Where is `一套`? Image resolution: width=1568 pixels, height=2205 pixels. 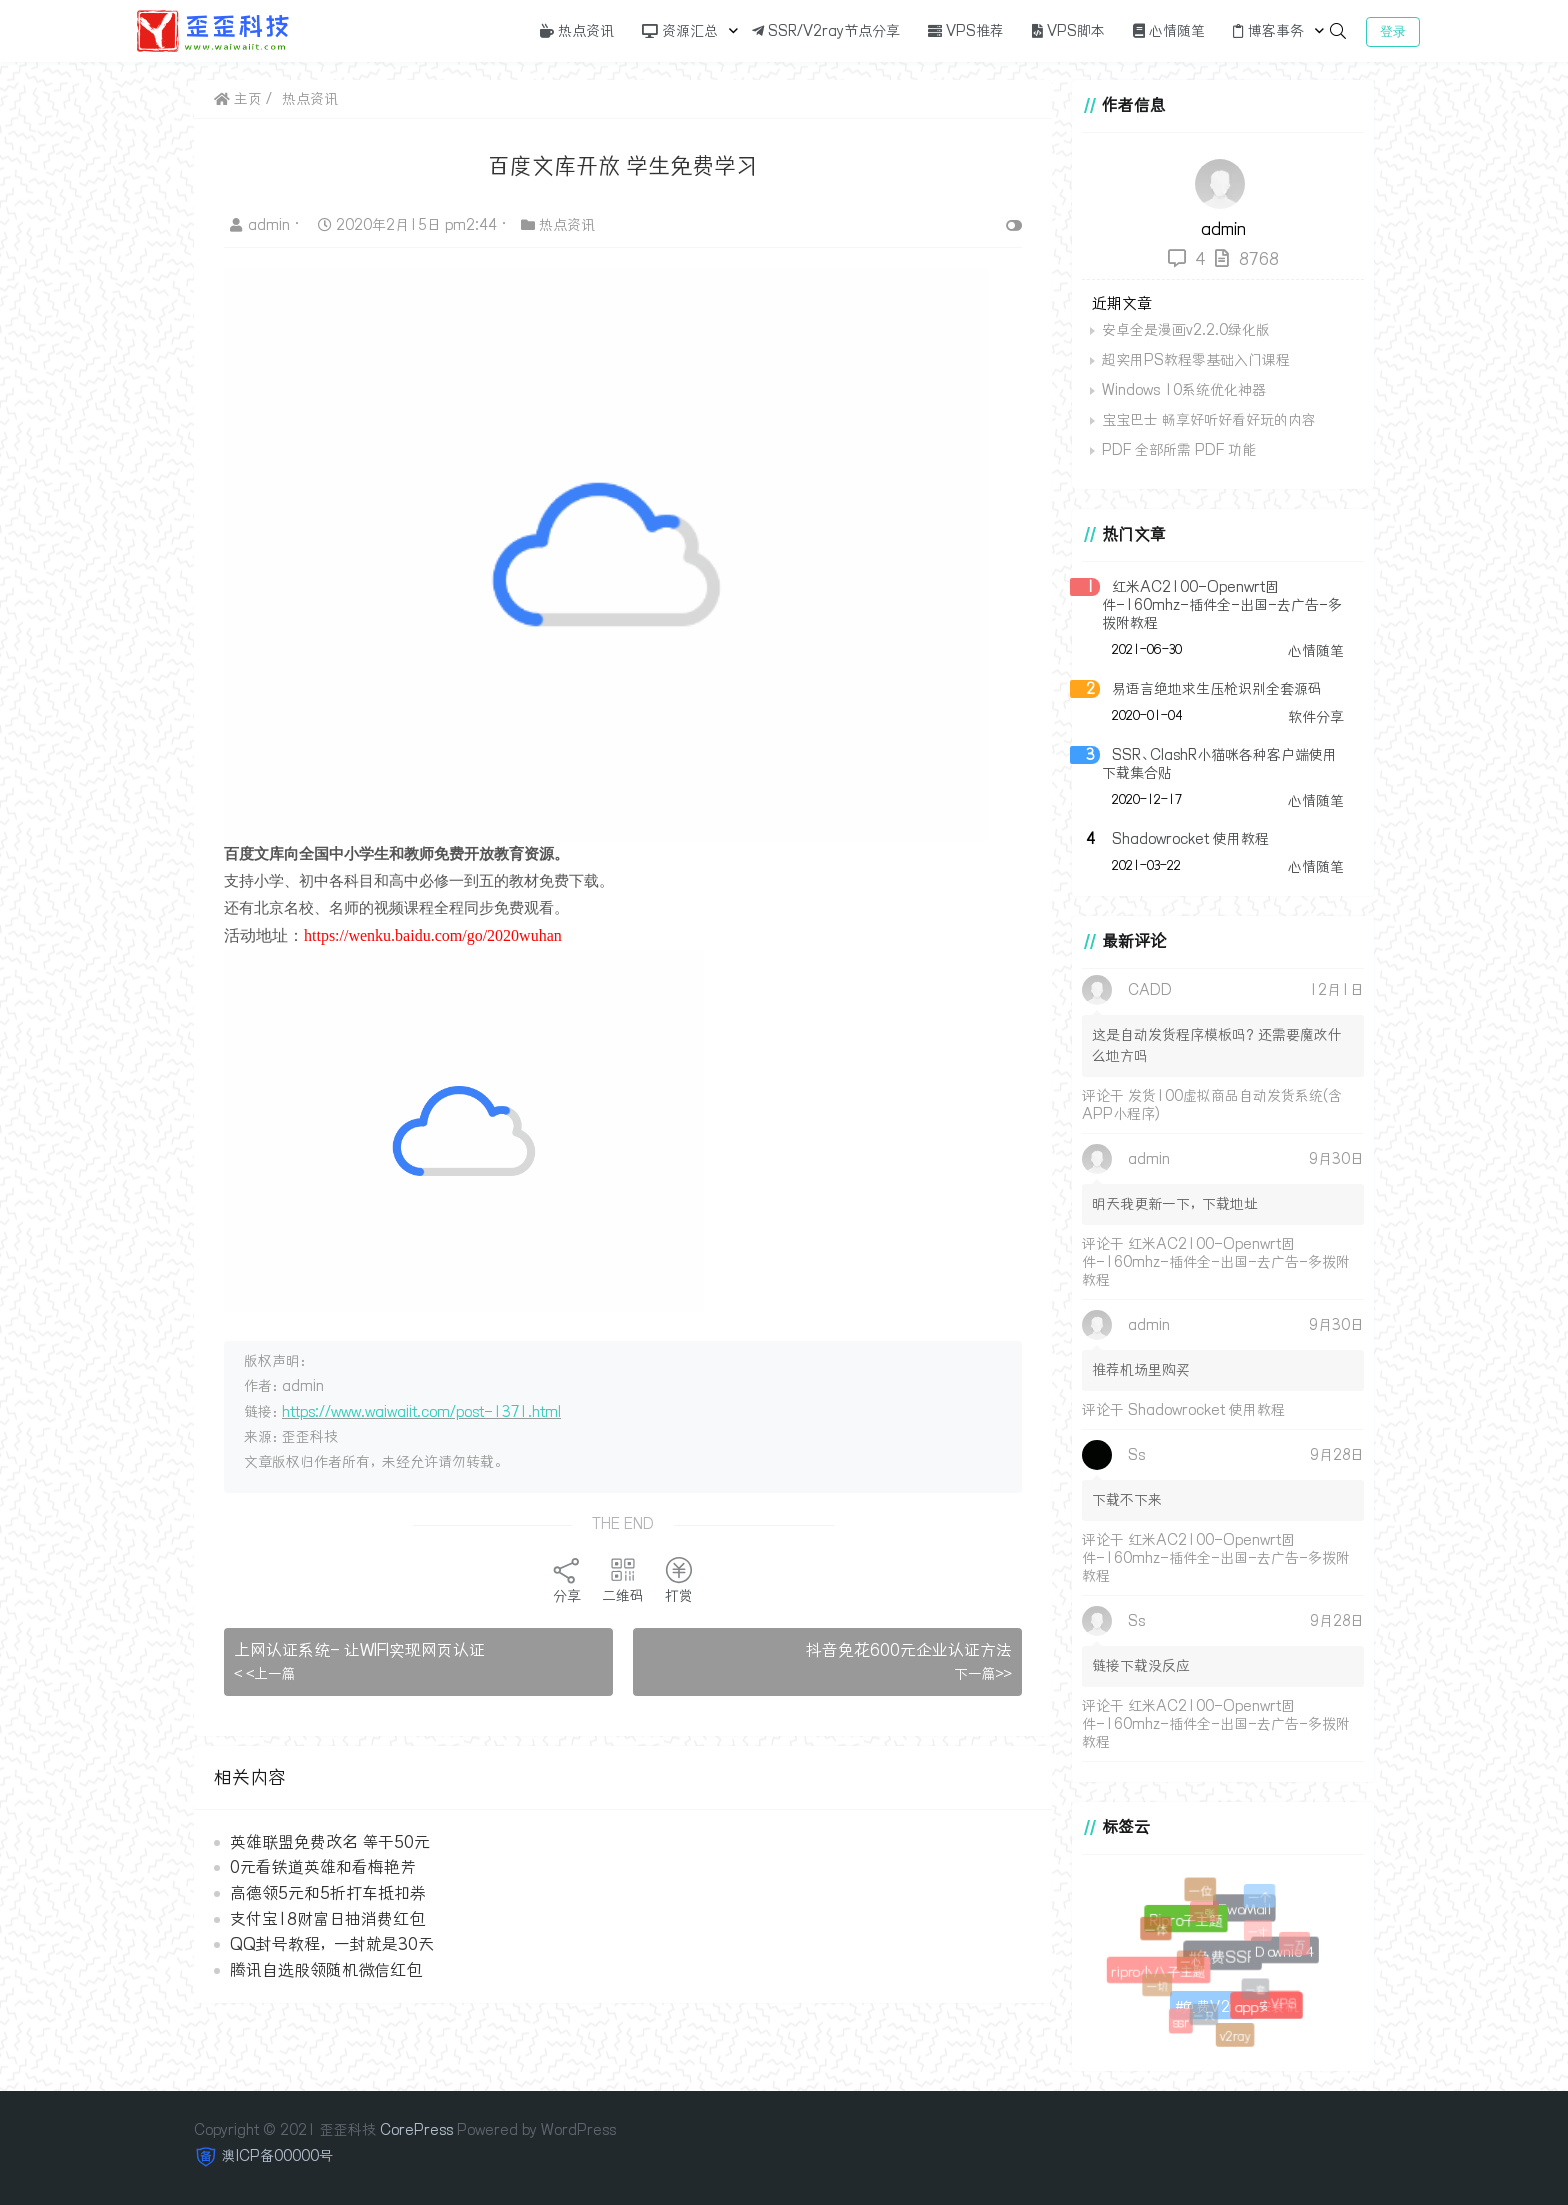 一套 is located at coordinates (1258, 1992).